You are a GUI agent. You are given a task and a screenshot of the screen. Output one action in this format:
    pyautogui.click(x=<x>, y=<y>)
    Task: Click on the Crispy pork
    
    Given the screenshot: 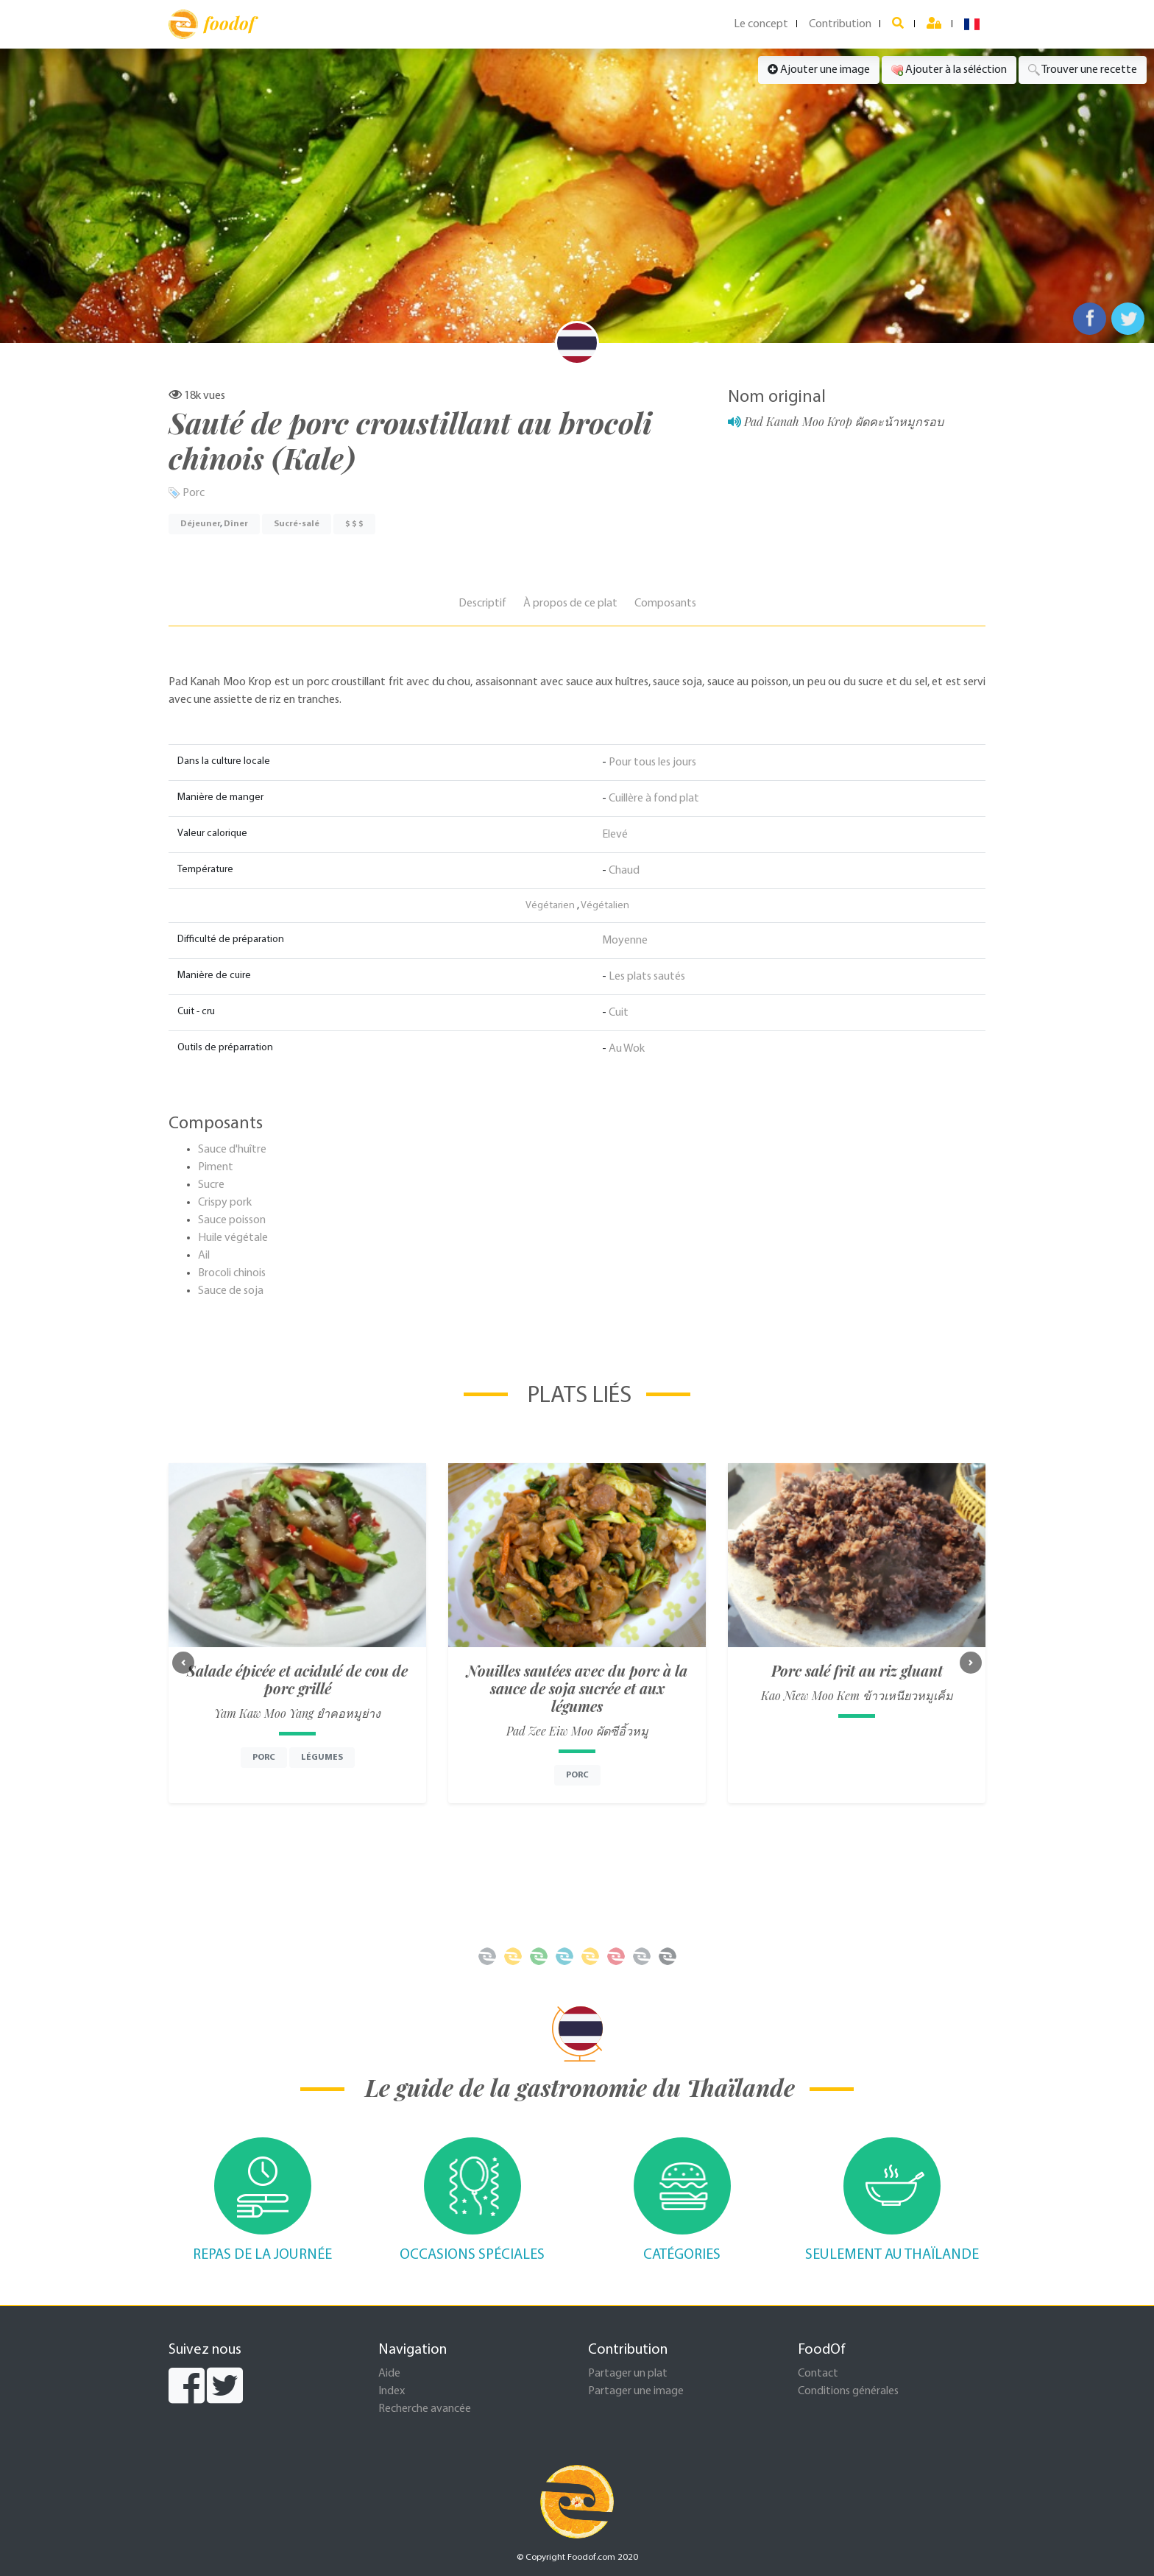 What is the action you would take?
    pyautogui.click(x=225, y=1203)
    